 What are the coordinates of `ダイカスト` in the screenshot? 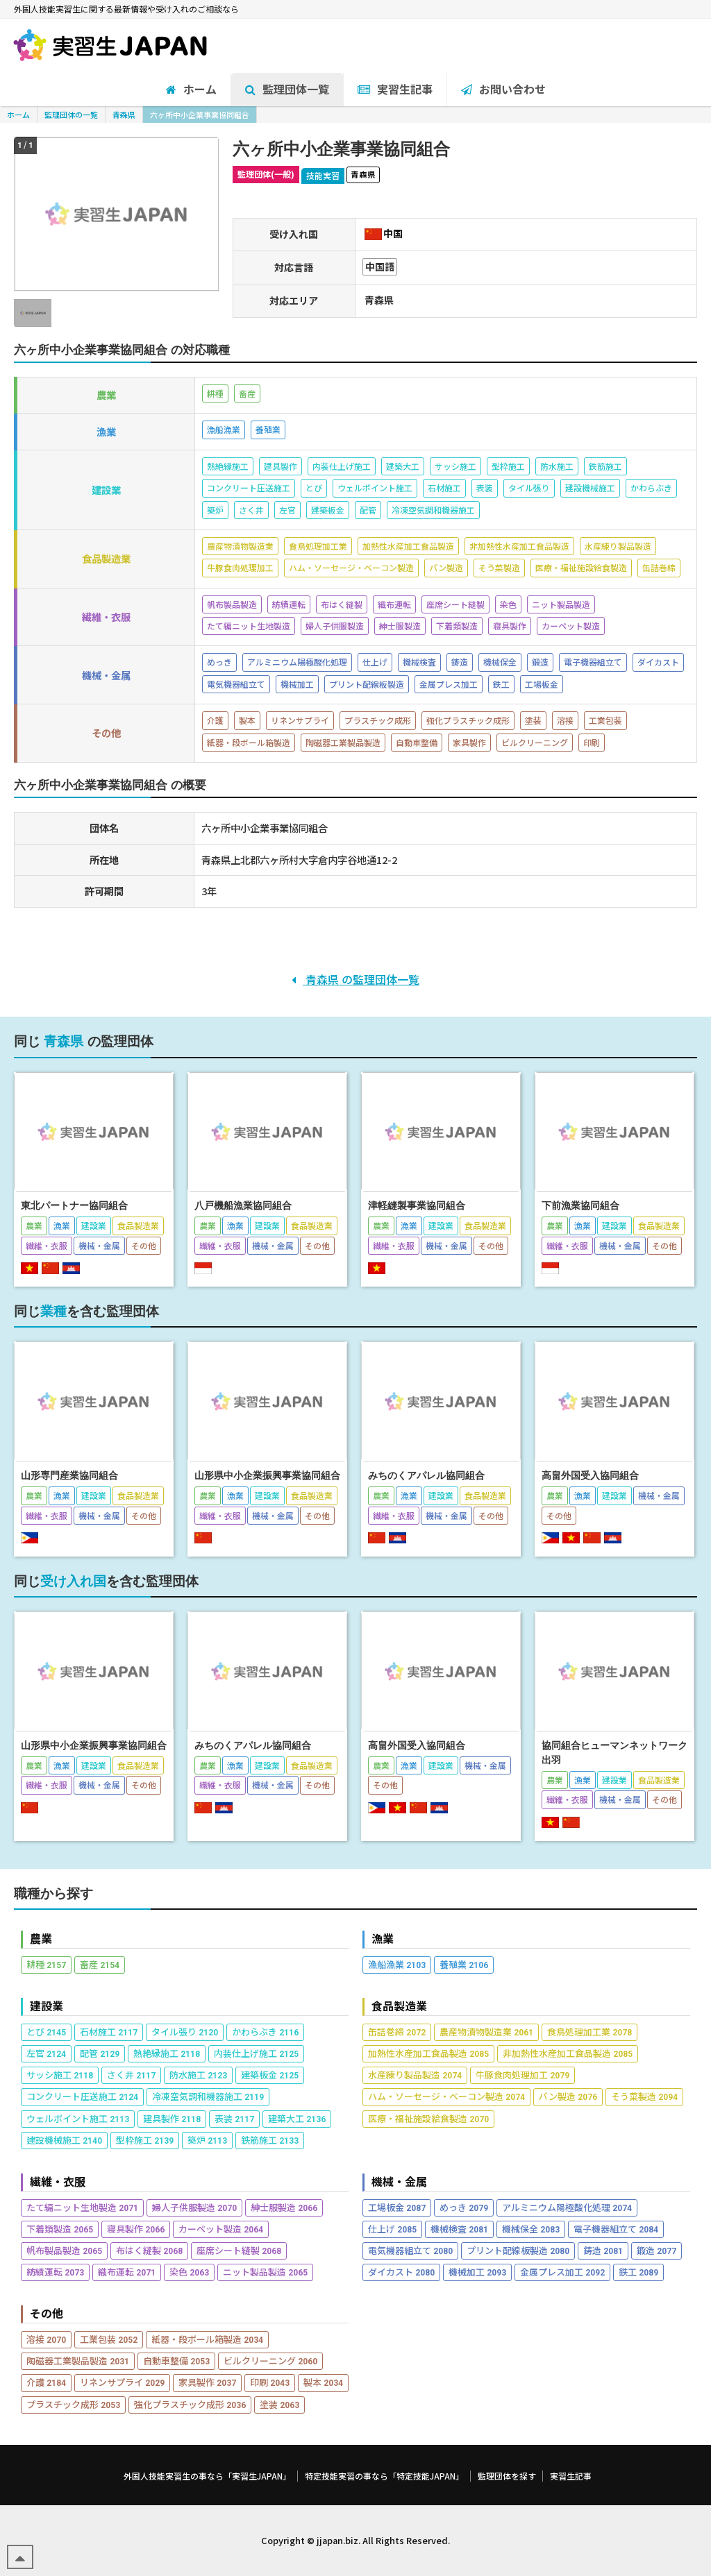 It's located at (401, 2271).